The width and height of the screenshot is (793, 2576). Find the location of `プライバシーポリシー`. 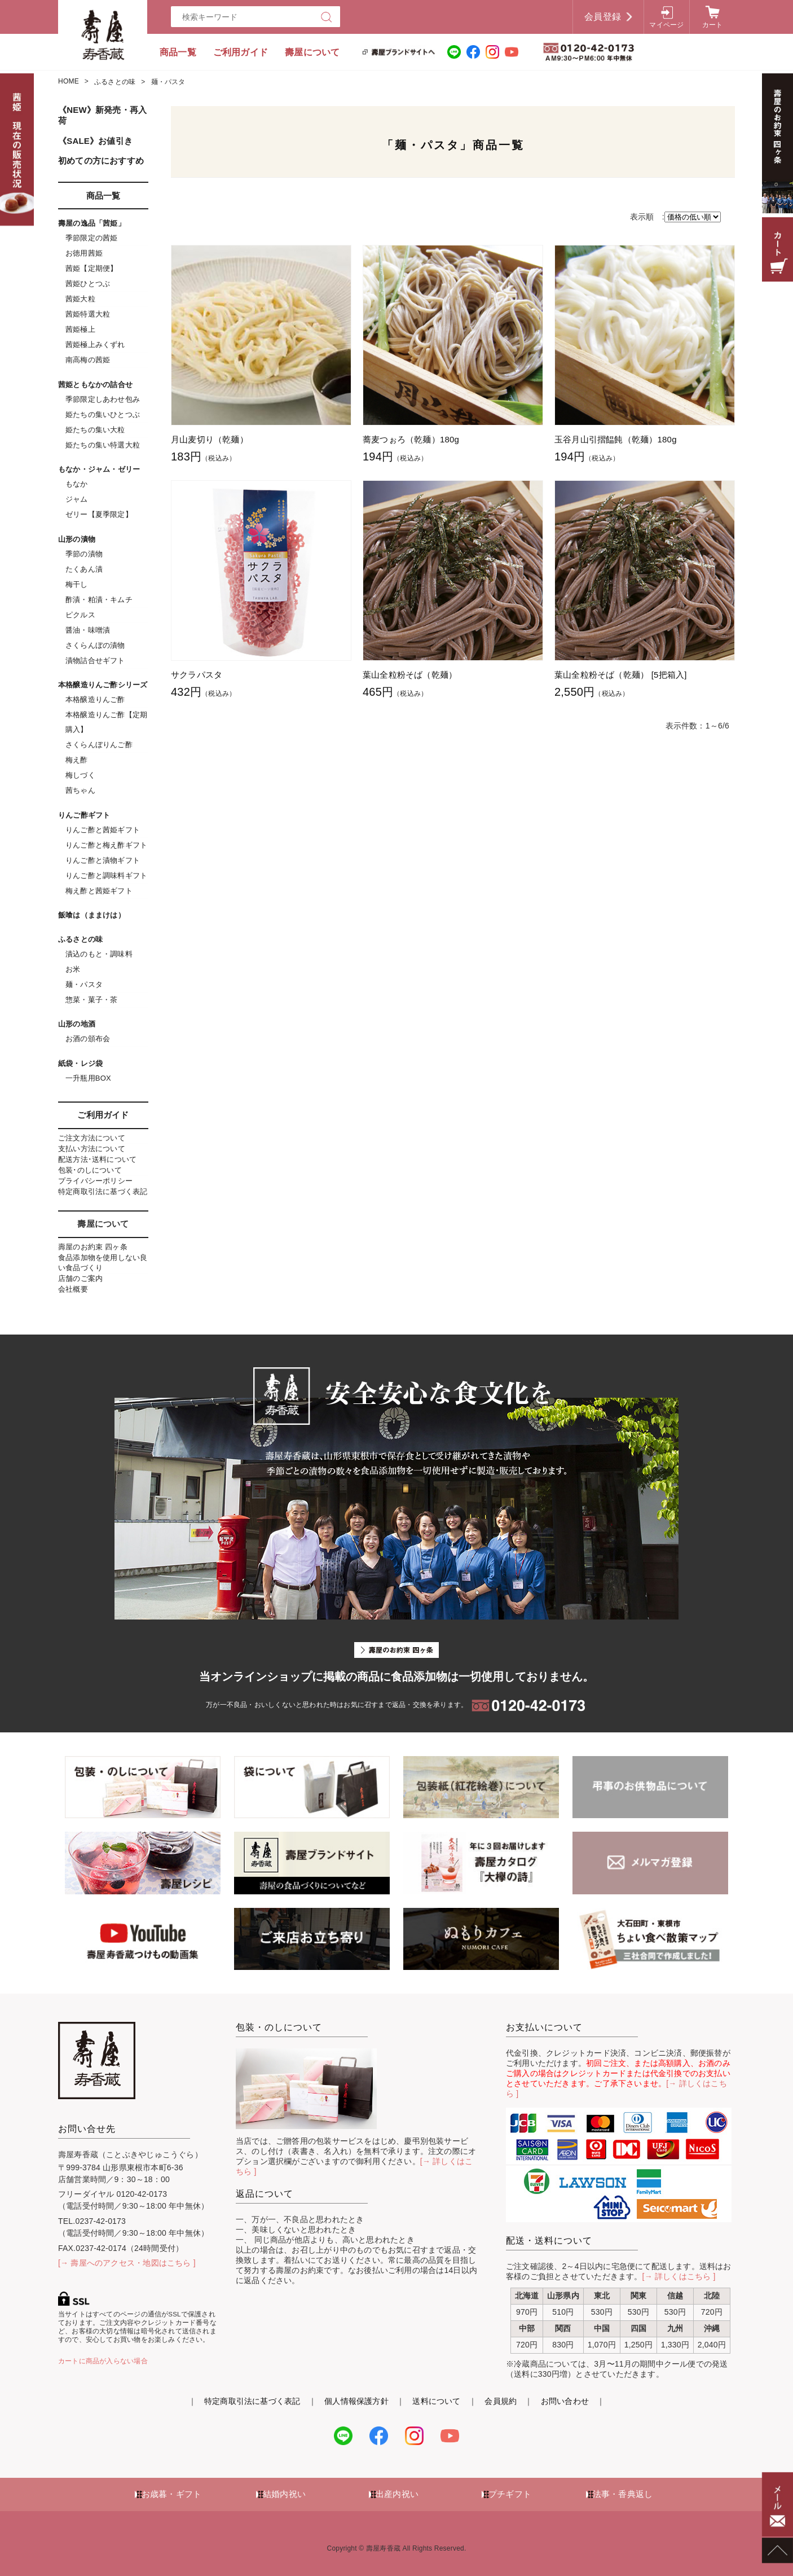

プライバシーポリシー is located at coordinates (95, 1181).